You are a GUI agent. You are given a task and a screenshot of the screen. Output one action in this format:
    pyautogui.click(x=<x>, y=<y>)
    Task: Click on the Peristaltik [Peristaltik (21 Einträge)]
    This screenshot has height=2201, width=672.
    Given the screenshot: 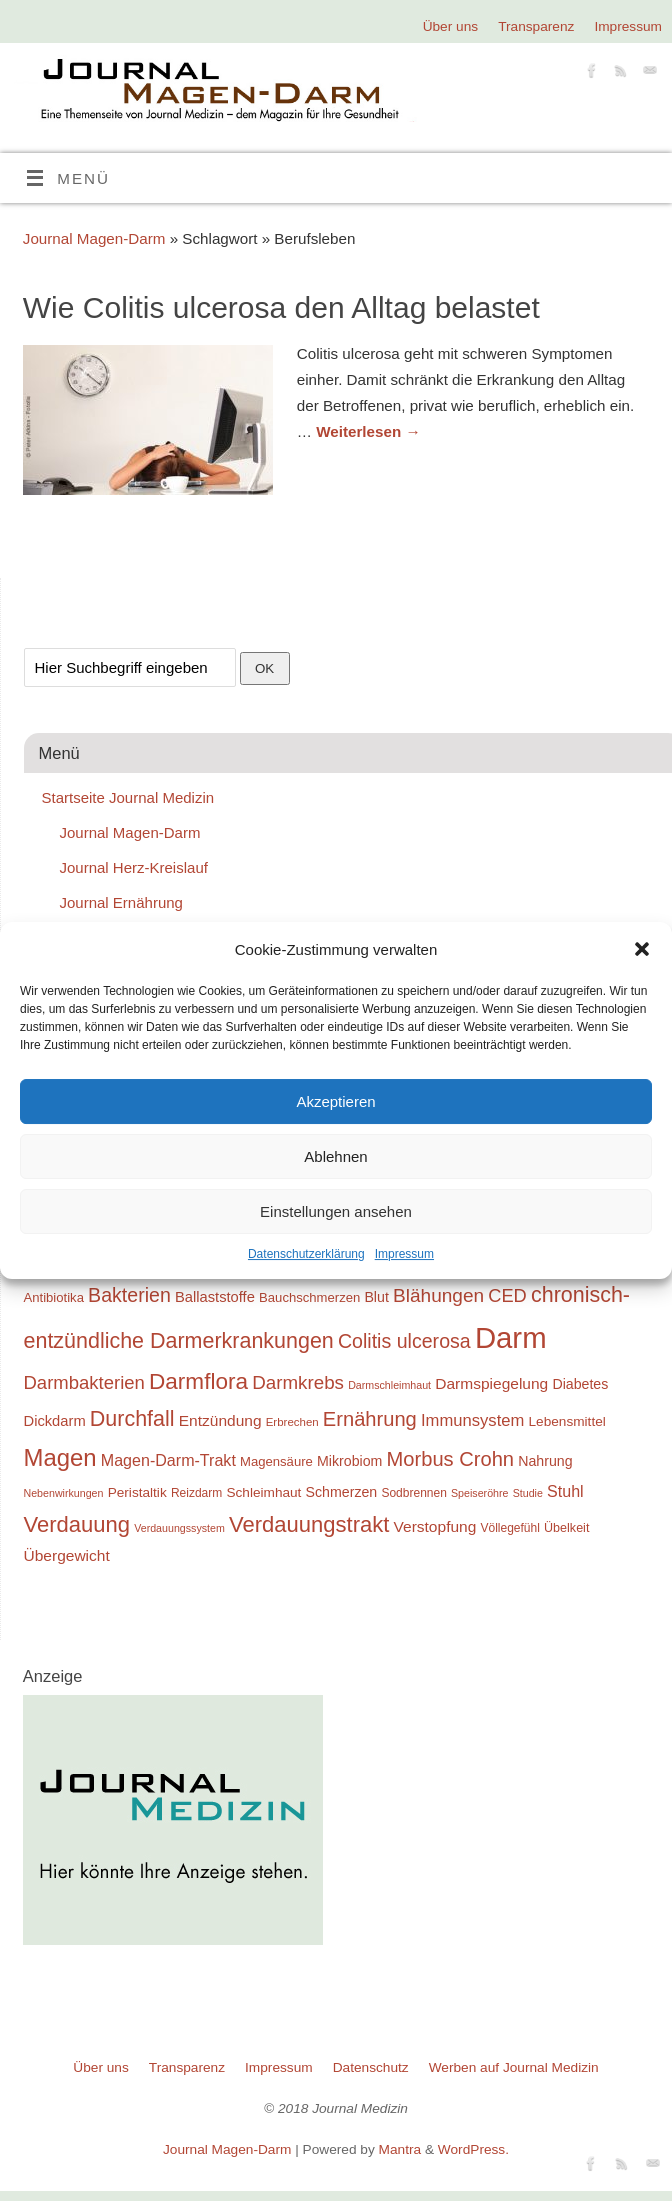 What is the action you would take?
    pyautogui.click(x=137, y=1492)
    